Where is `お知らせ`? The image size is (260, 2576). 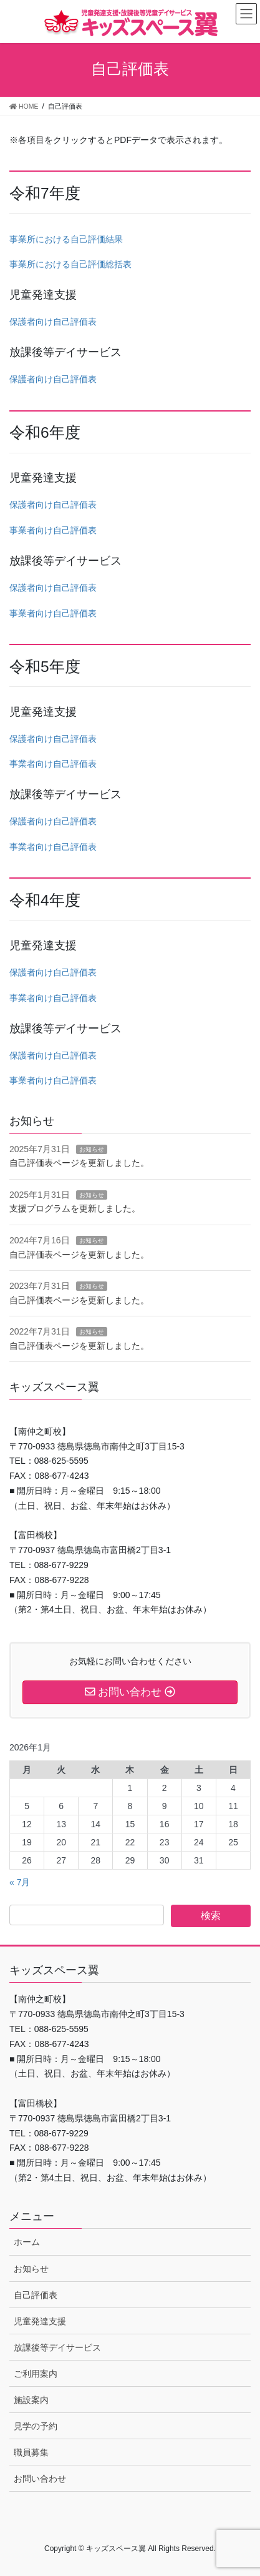 お知らせ is located at coordinates (91, 1149).